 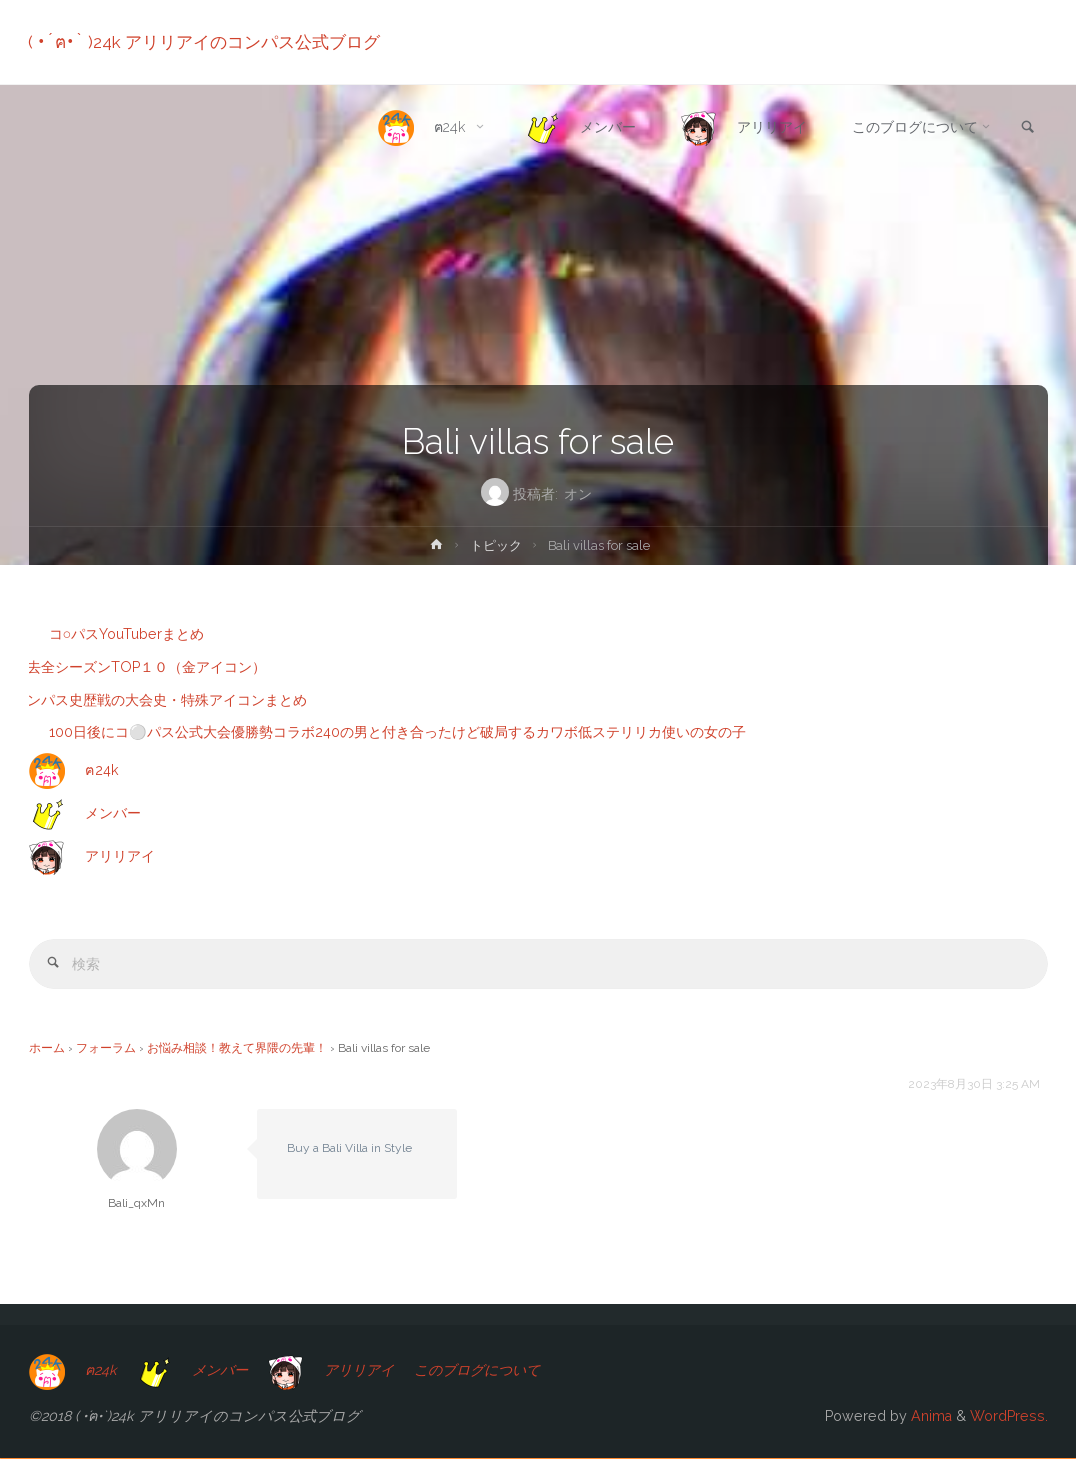 What do you see at coordinates (1009, 1416) in the screenshot?
I see `WordPress.` at bounding box center [1009, 1416].